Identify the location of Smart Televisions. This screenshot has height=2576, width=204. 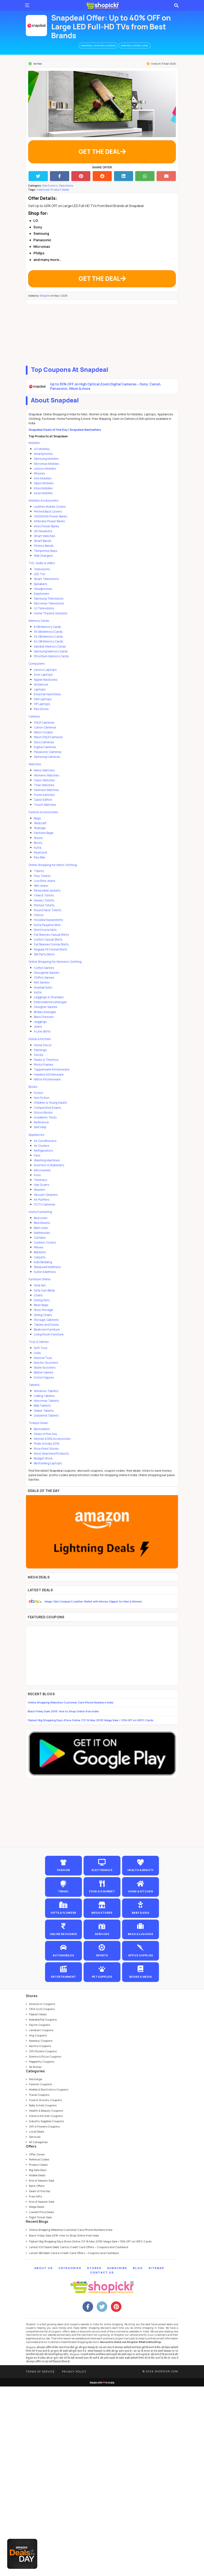
(46, 579).